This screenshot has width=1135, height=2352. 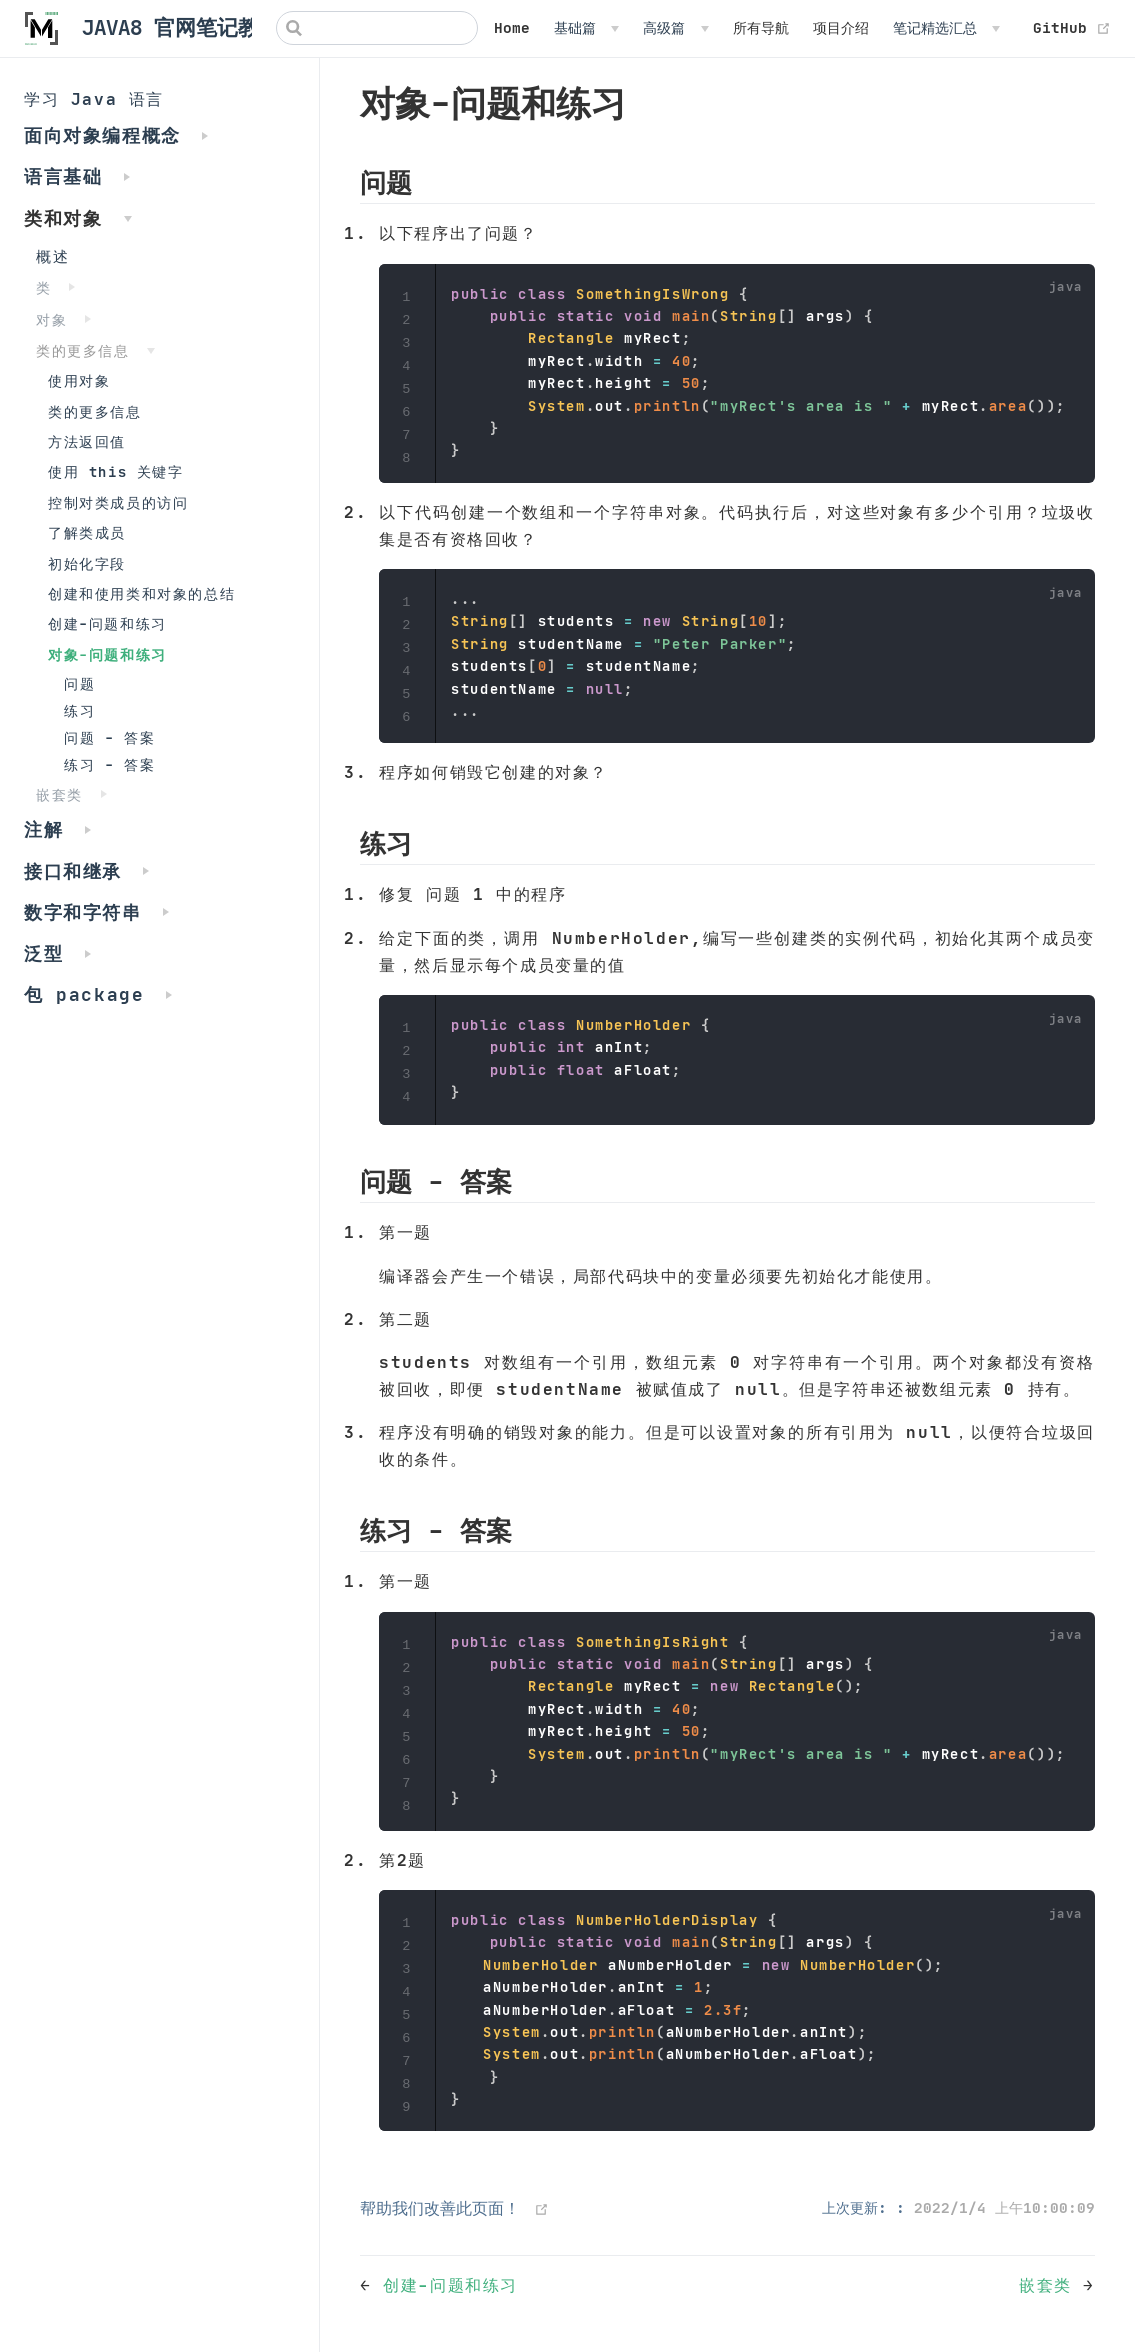 What do you see at coordinates (87, 564) in the screenshot?
I see `初始化字段` at bounding box center [87, 564].